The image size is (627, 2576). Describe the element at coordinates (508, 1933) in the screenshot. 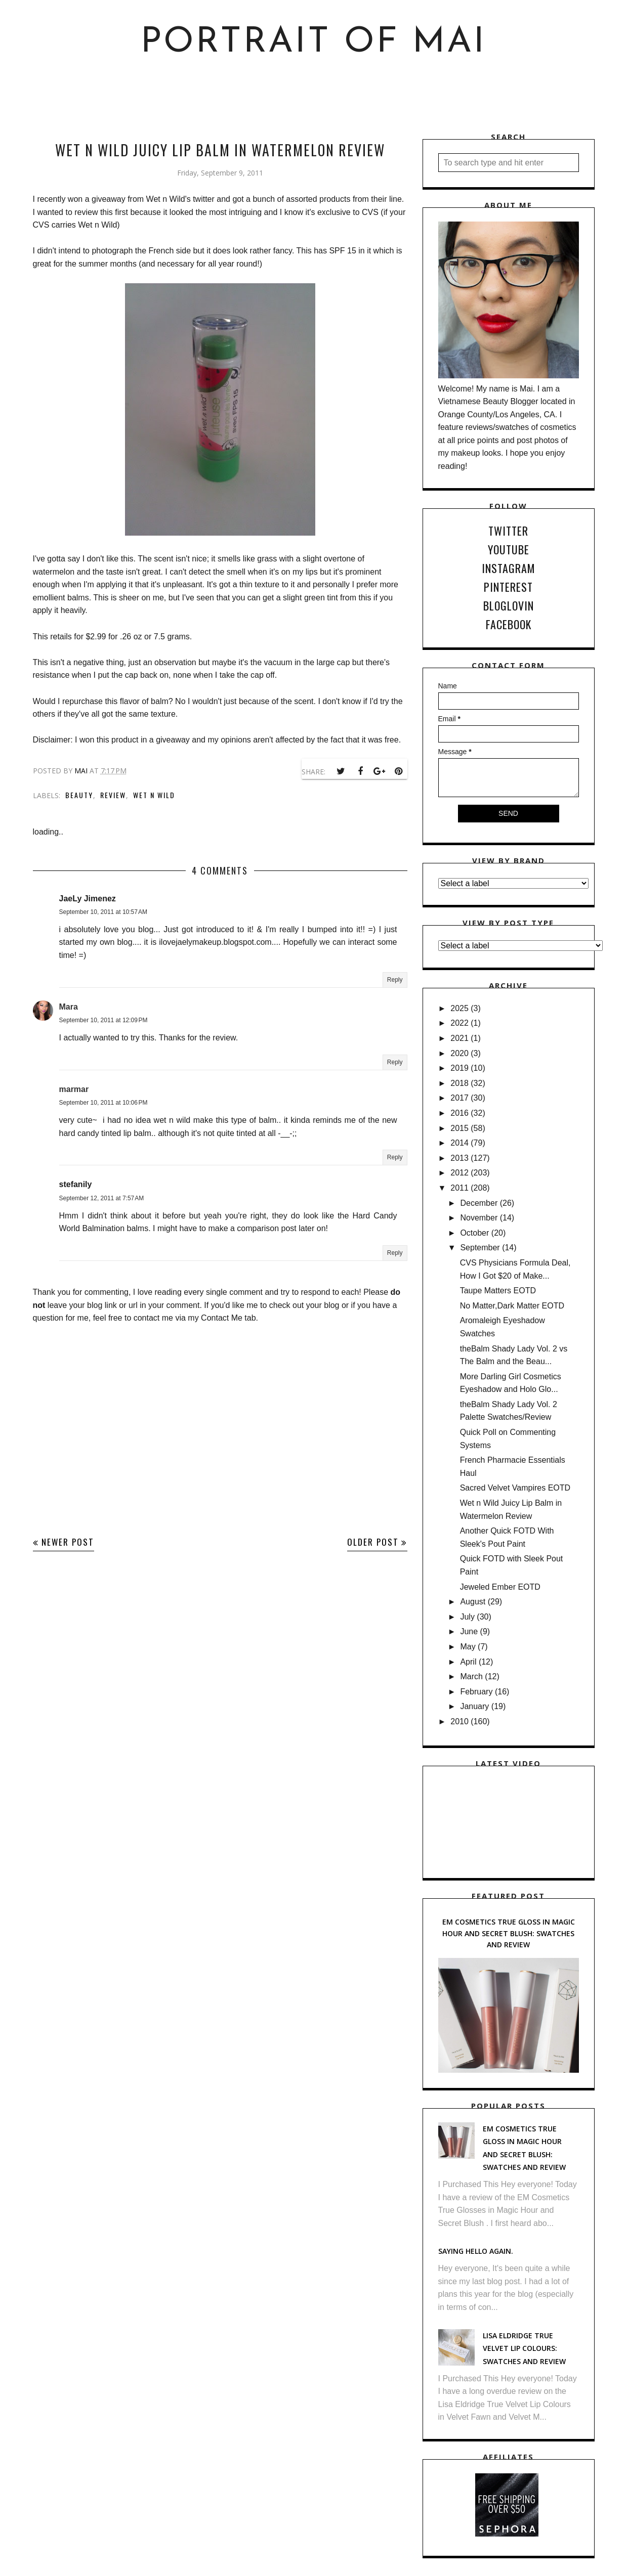

I see `EM Cosmetics True Gloss in Magic Hour and Secret Blush: Swatches and Review` at that location.